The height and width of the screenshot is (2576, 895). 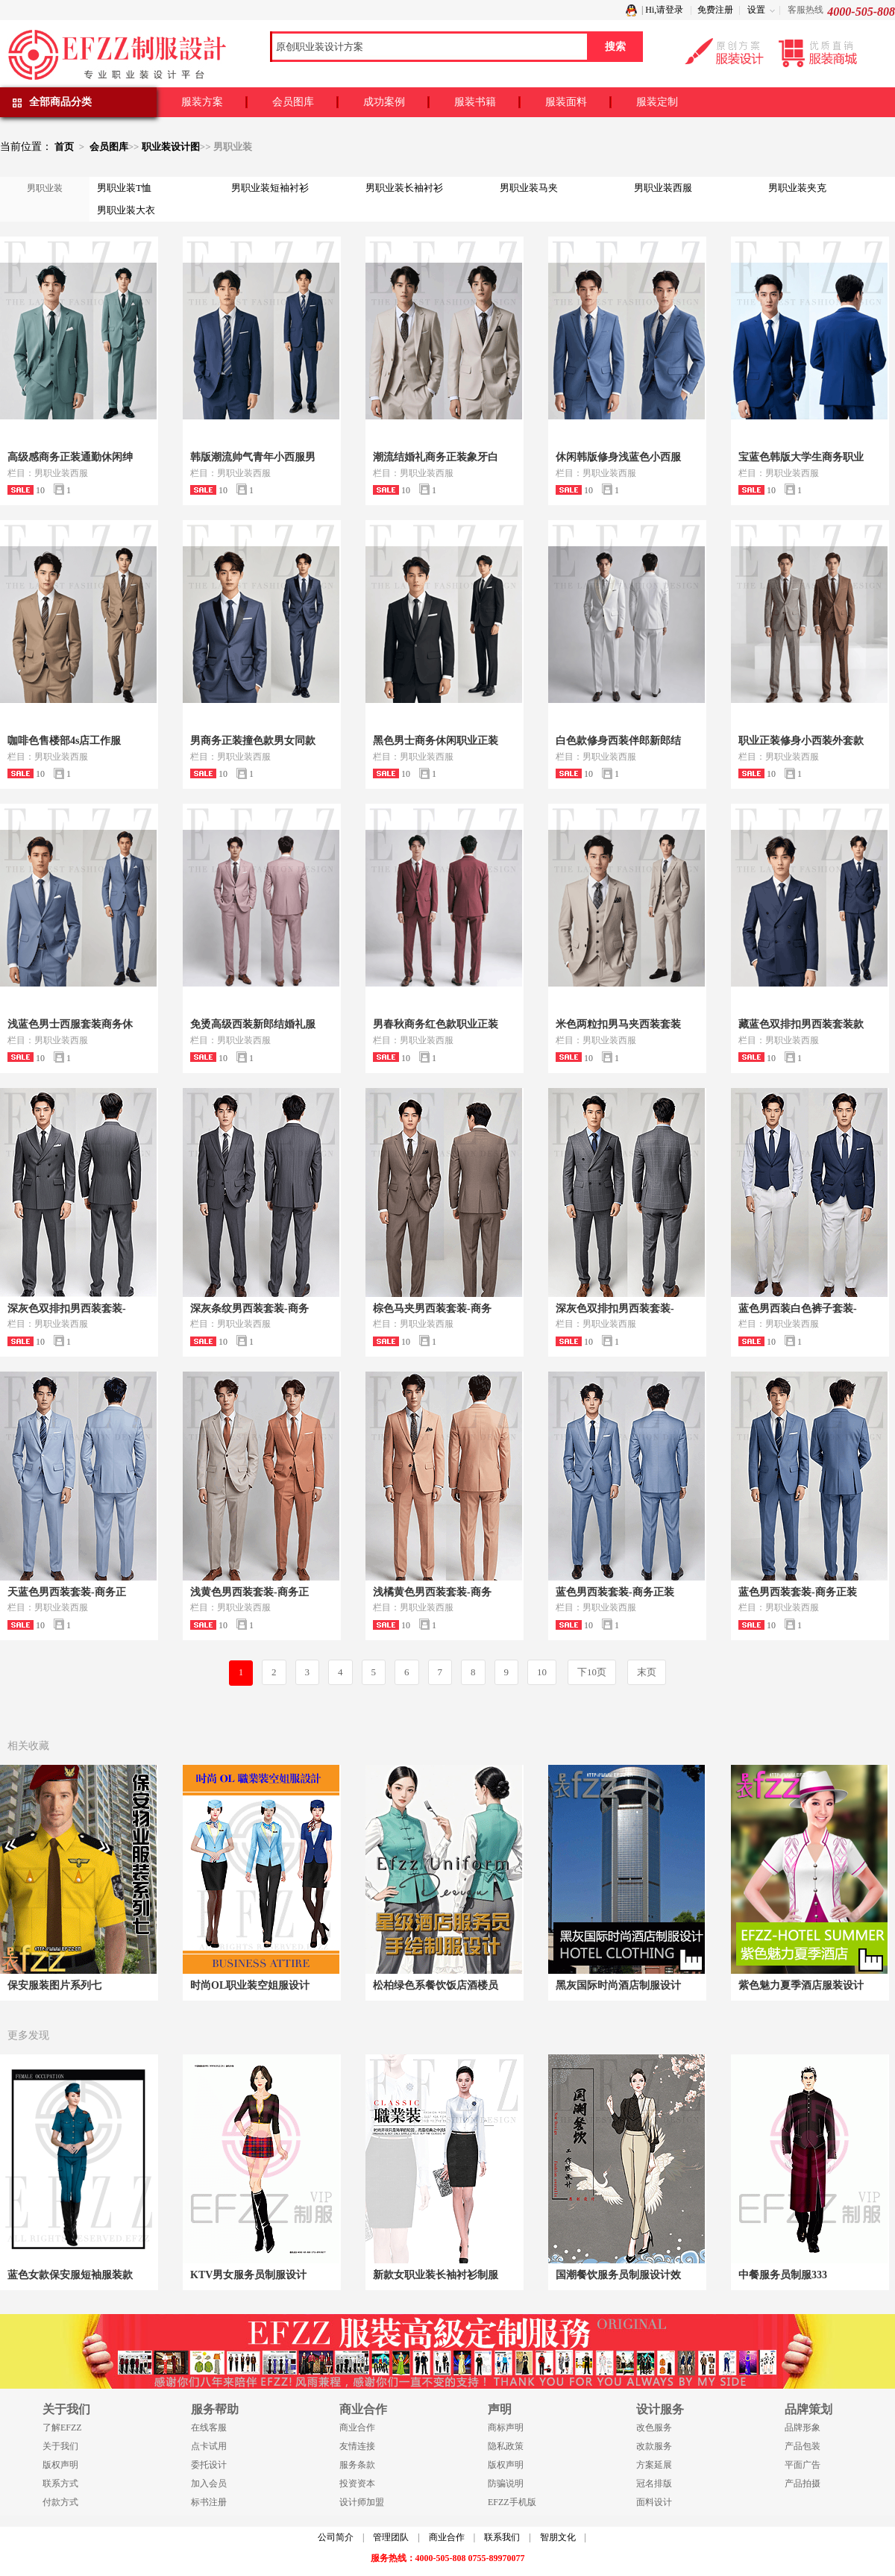 I want to click on 设置, so click(x=756, y=9).